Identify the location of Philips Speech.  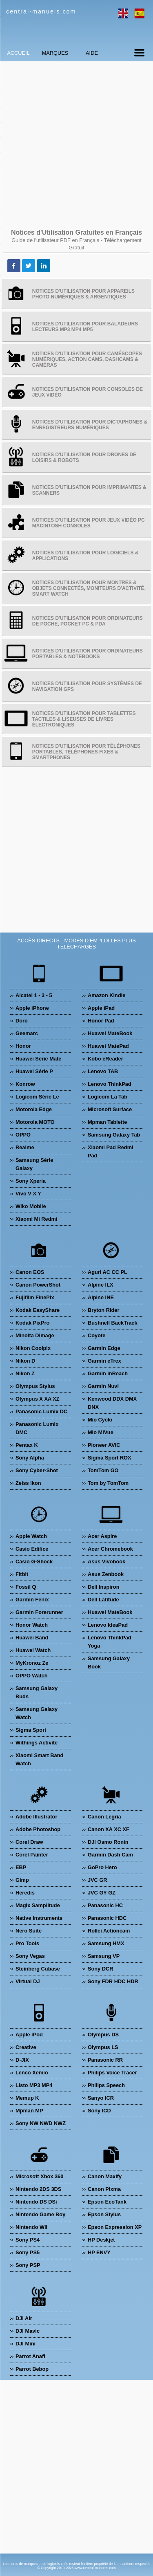
(106, 2085).